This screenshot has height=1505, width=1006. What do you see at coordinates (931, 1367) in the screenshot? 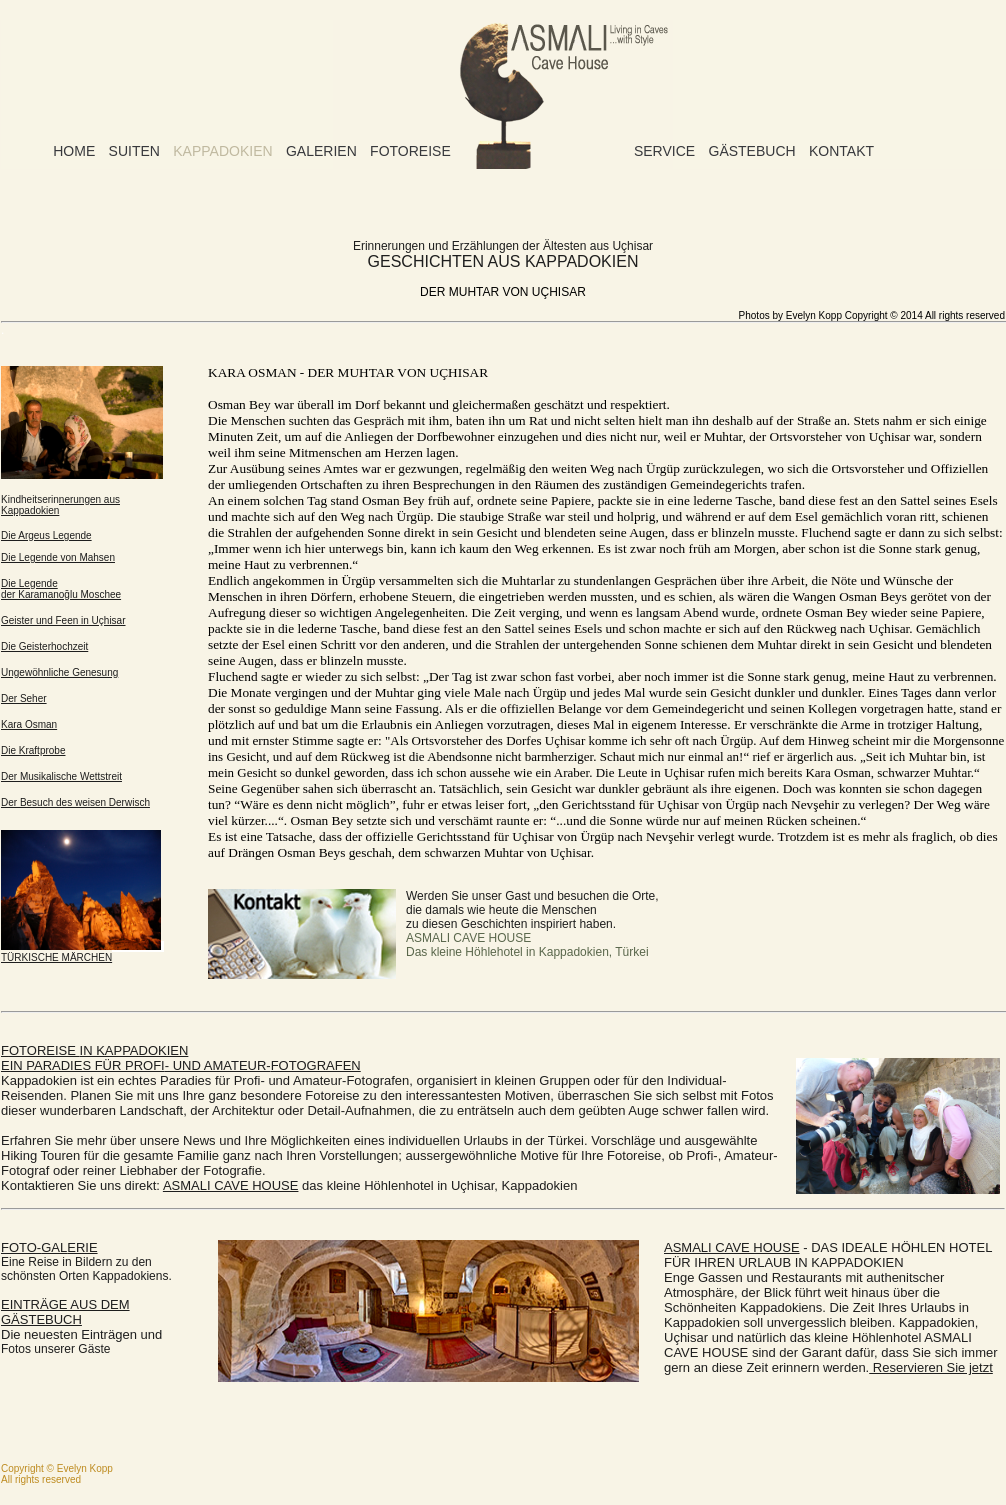
I see `Reservieren Sie jetzt` at bounding box center [931, 1367].